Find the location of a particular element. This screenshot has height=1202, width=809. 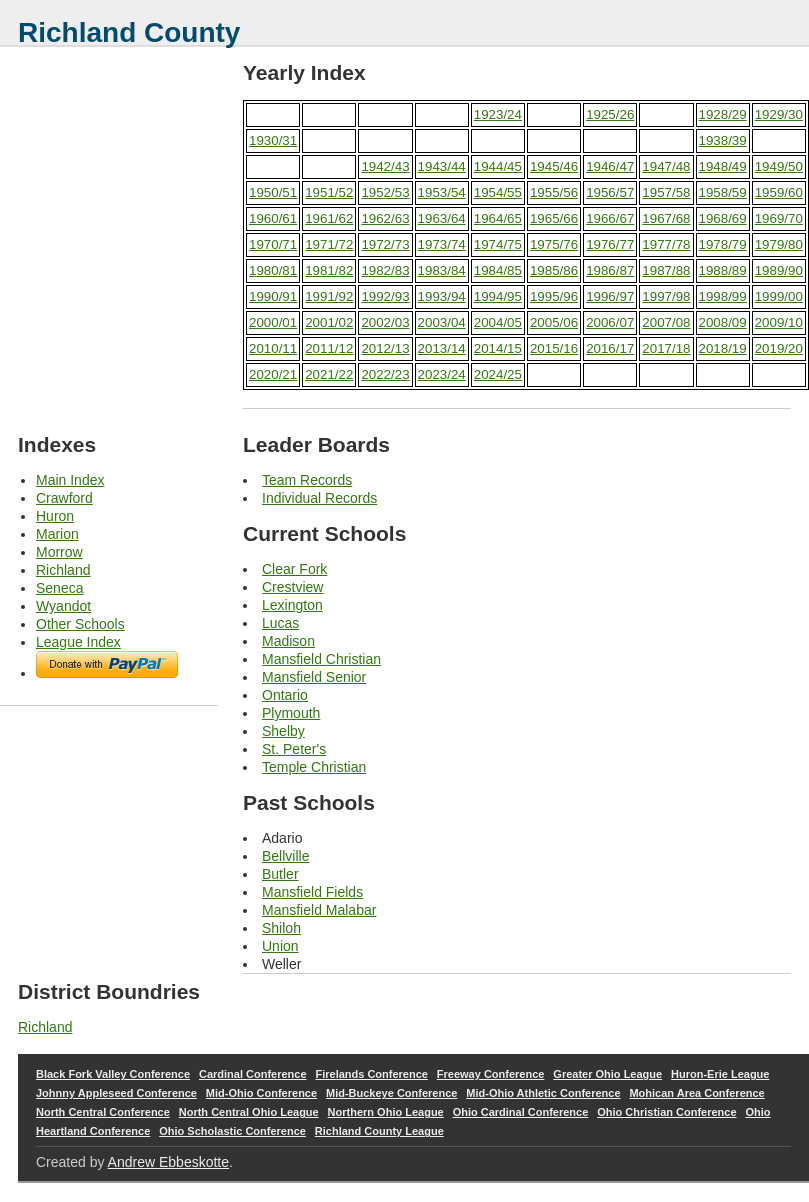

2021/22 is located at coordinates (329, 374).